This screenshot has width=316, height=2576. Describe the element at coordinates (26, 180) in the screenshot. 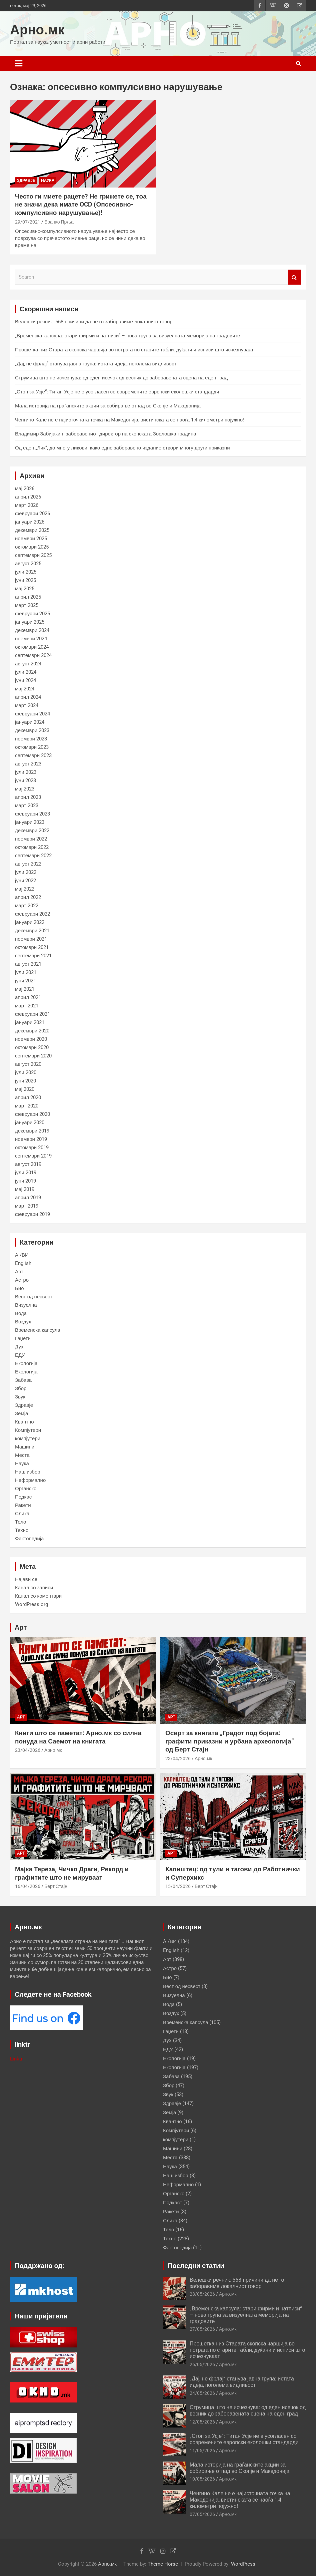

I see `Здравје` at that location.